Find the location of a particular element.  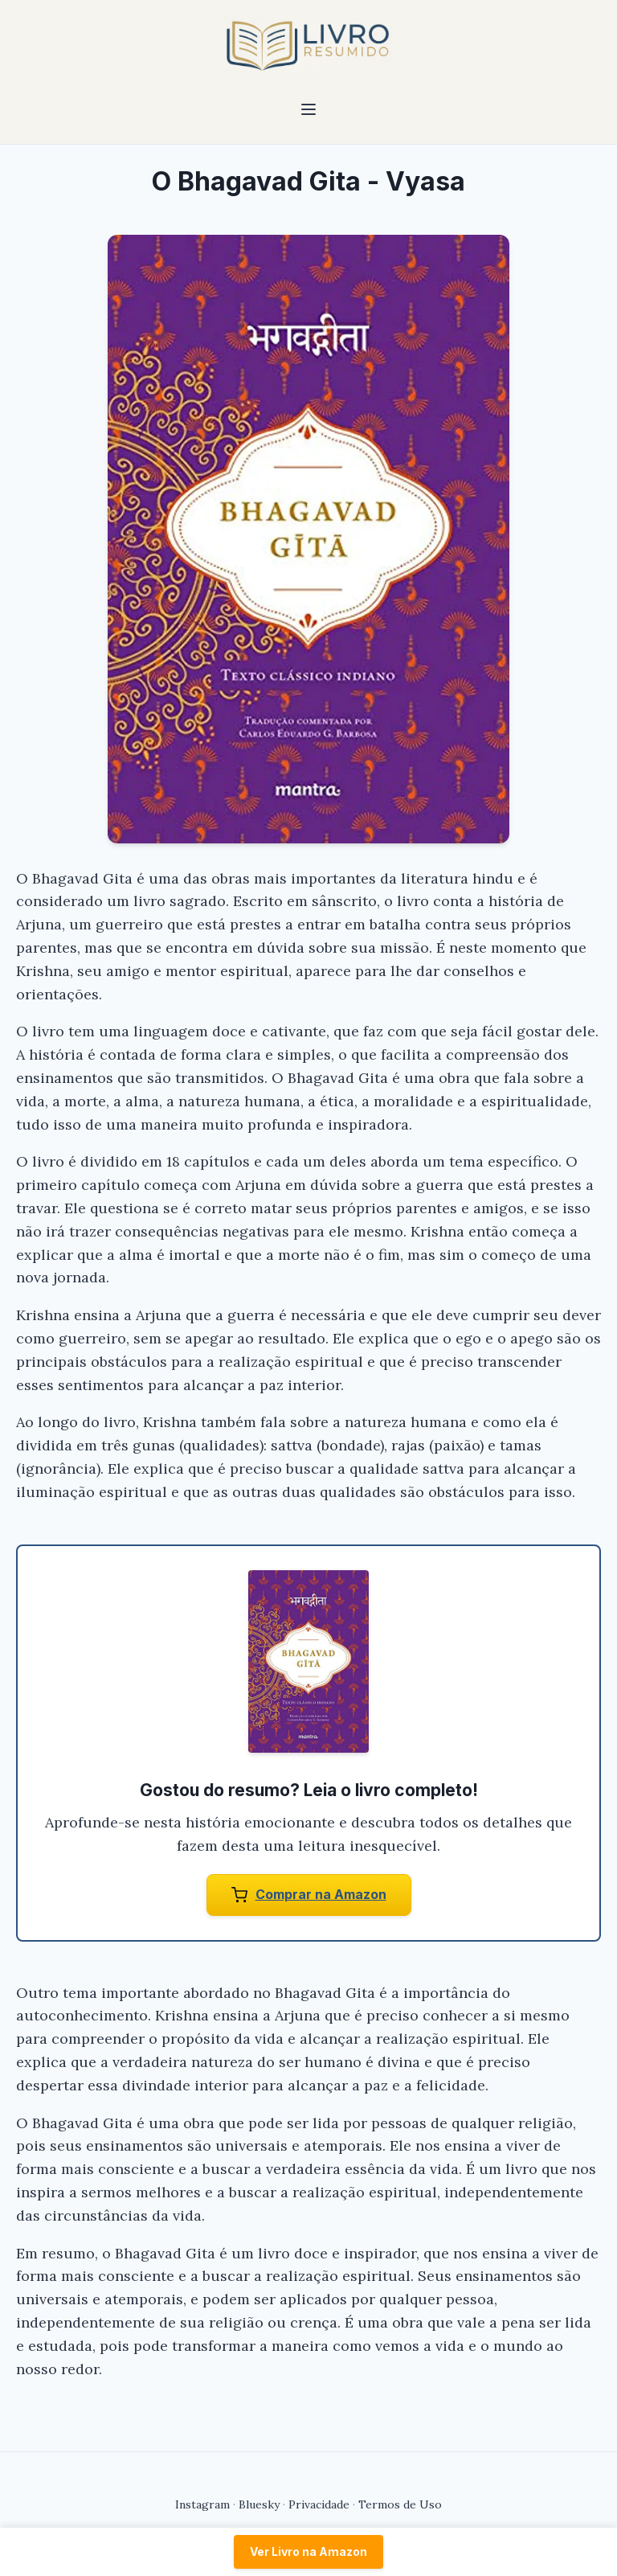

Privacidade is located at coordinates (318, 2504).